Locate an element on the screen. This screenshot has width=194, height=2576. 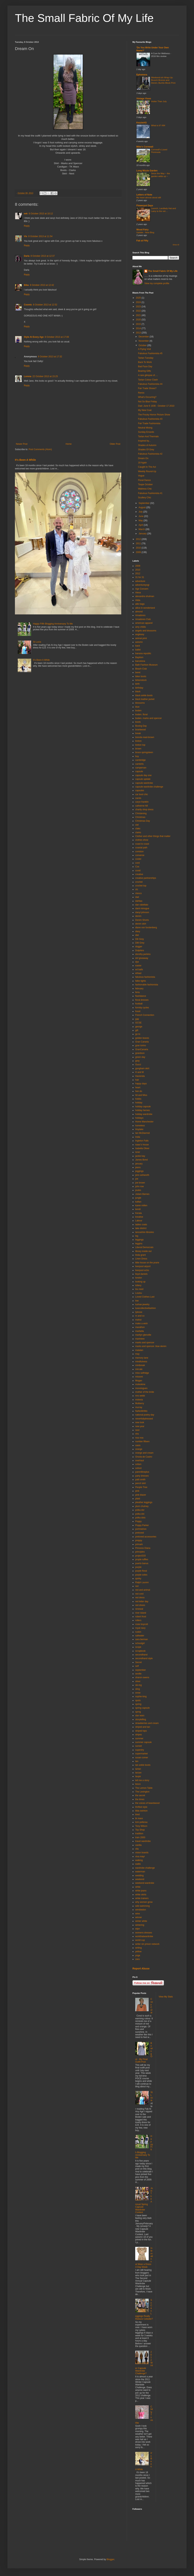
dahlias is located at coordinates (138, 901).